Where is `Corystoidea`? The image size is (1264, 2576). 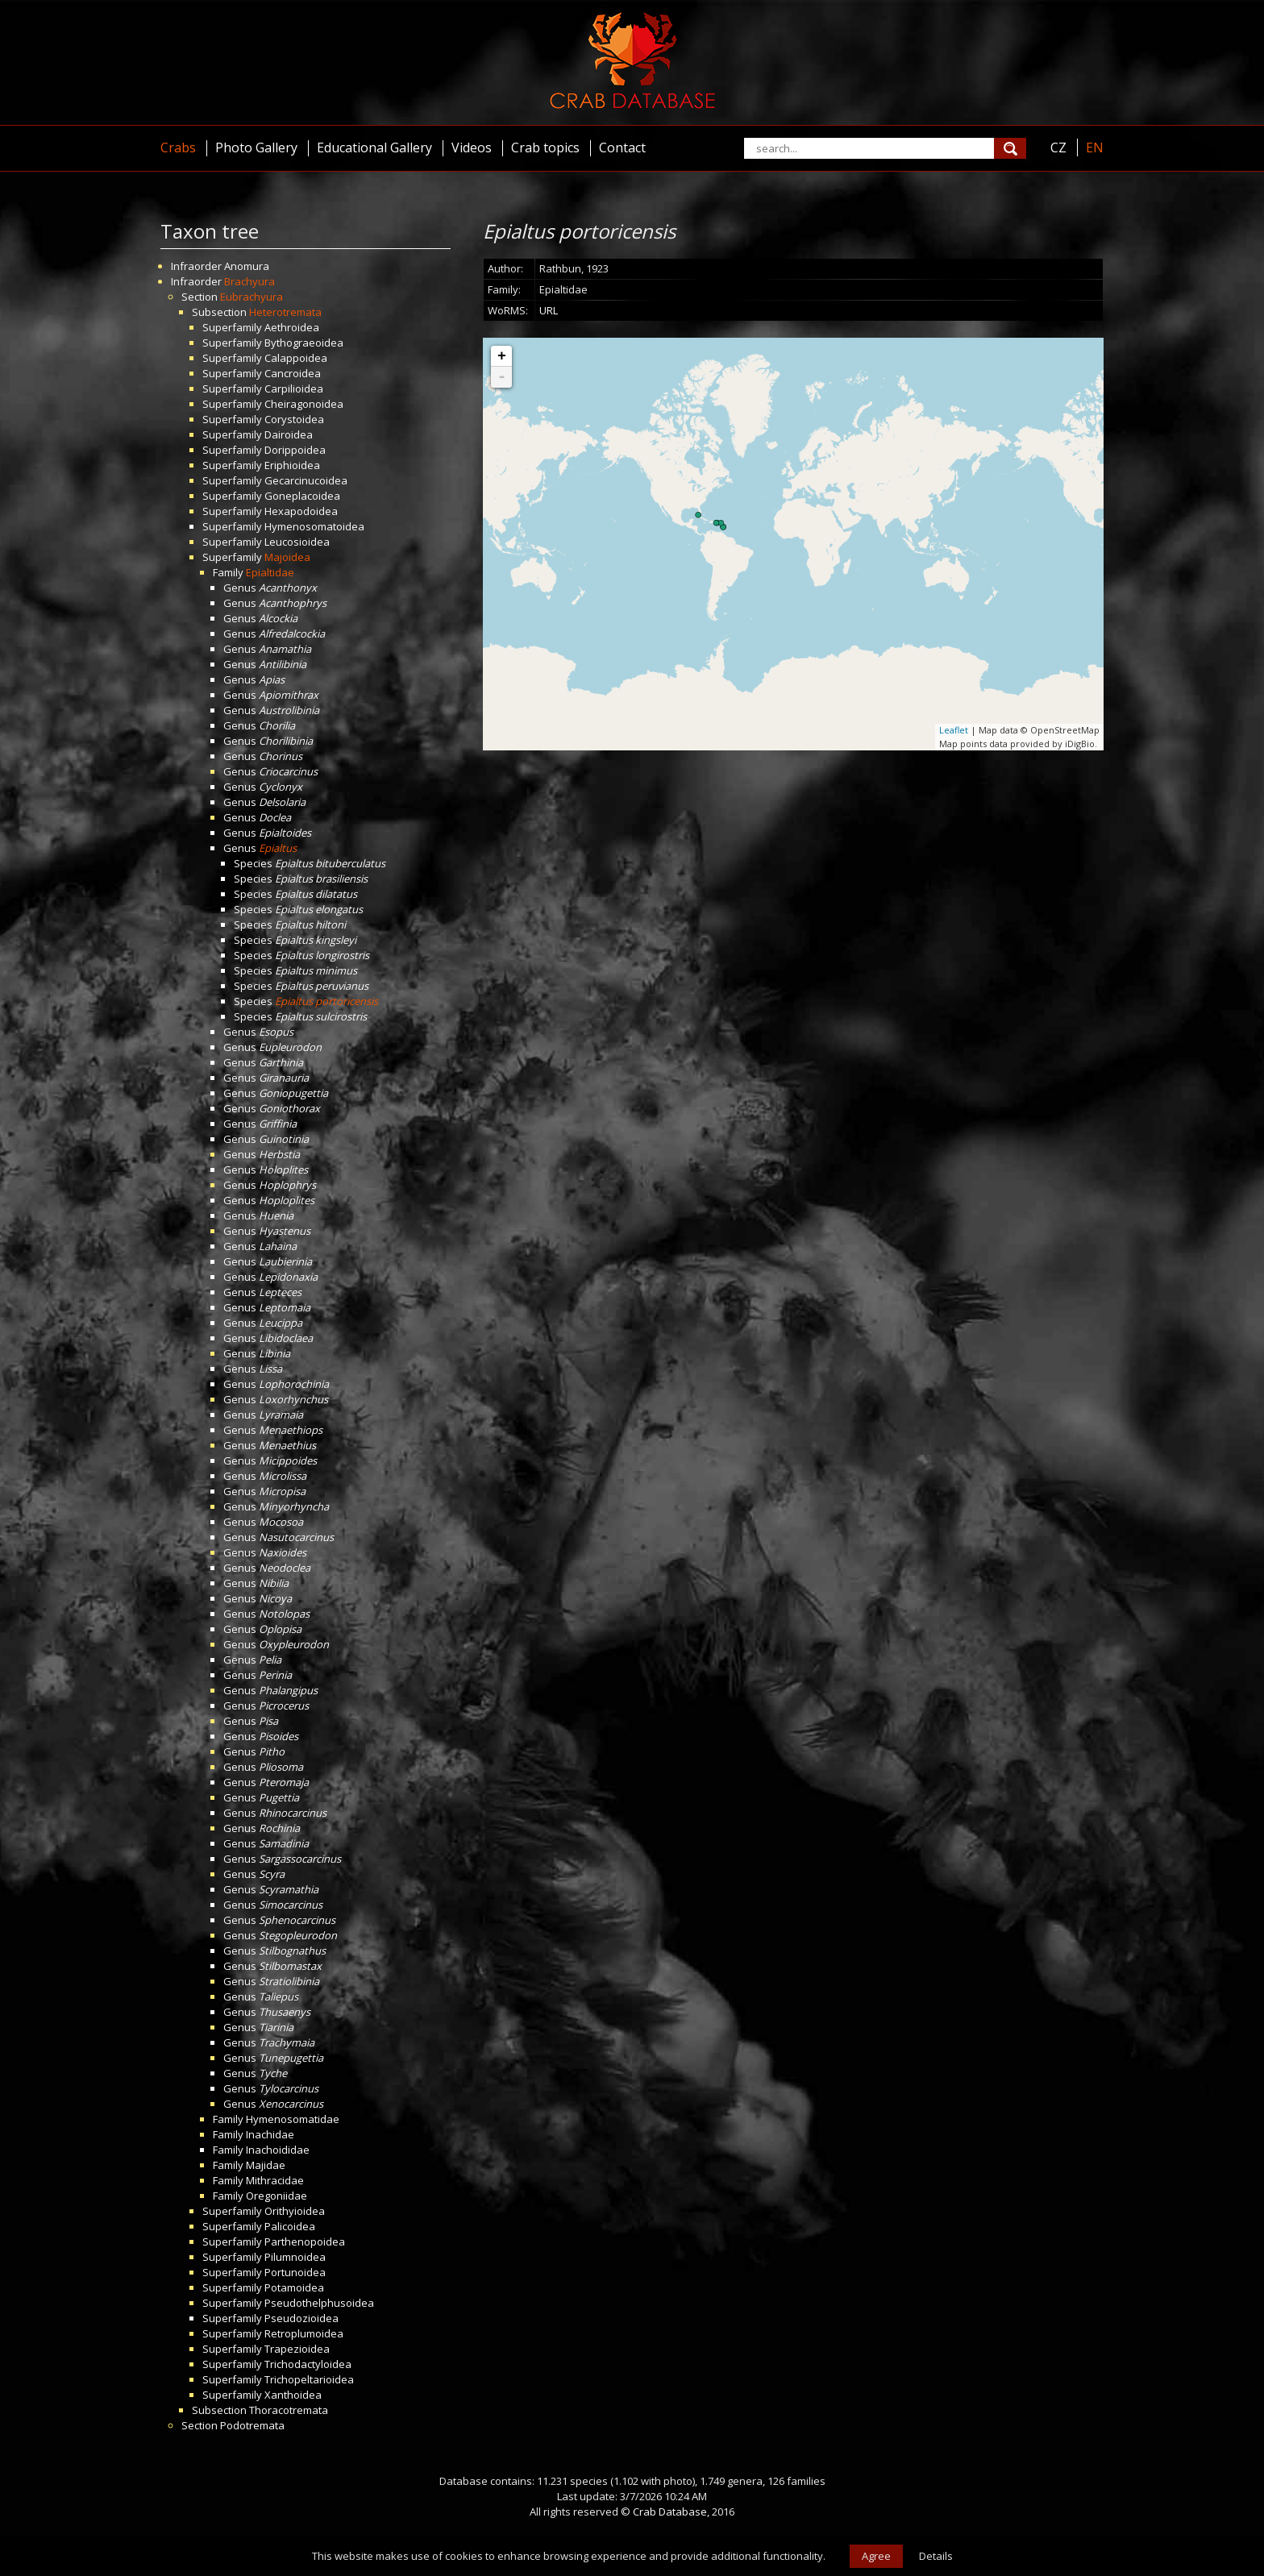 Corystoidea is located at coordinates (294, 419).